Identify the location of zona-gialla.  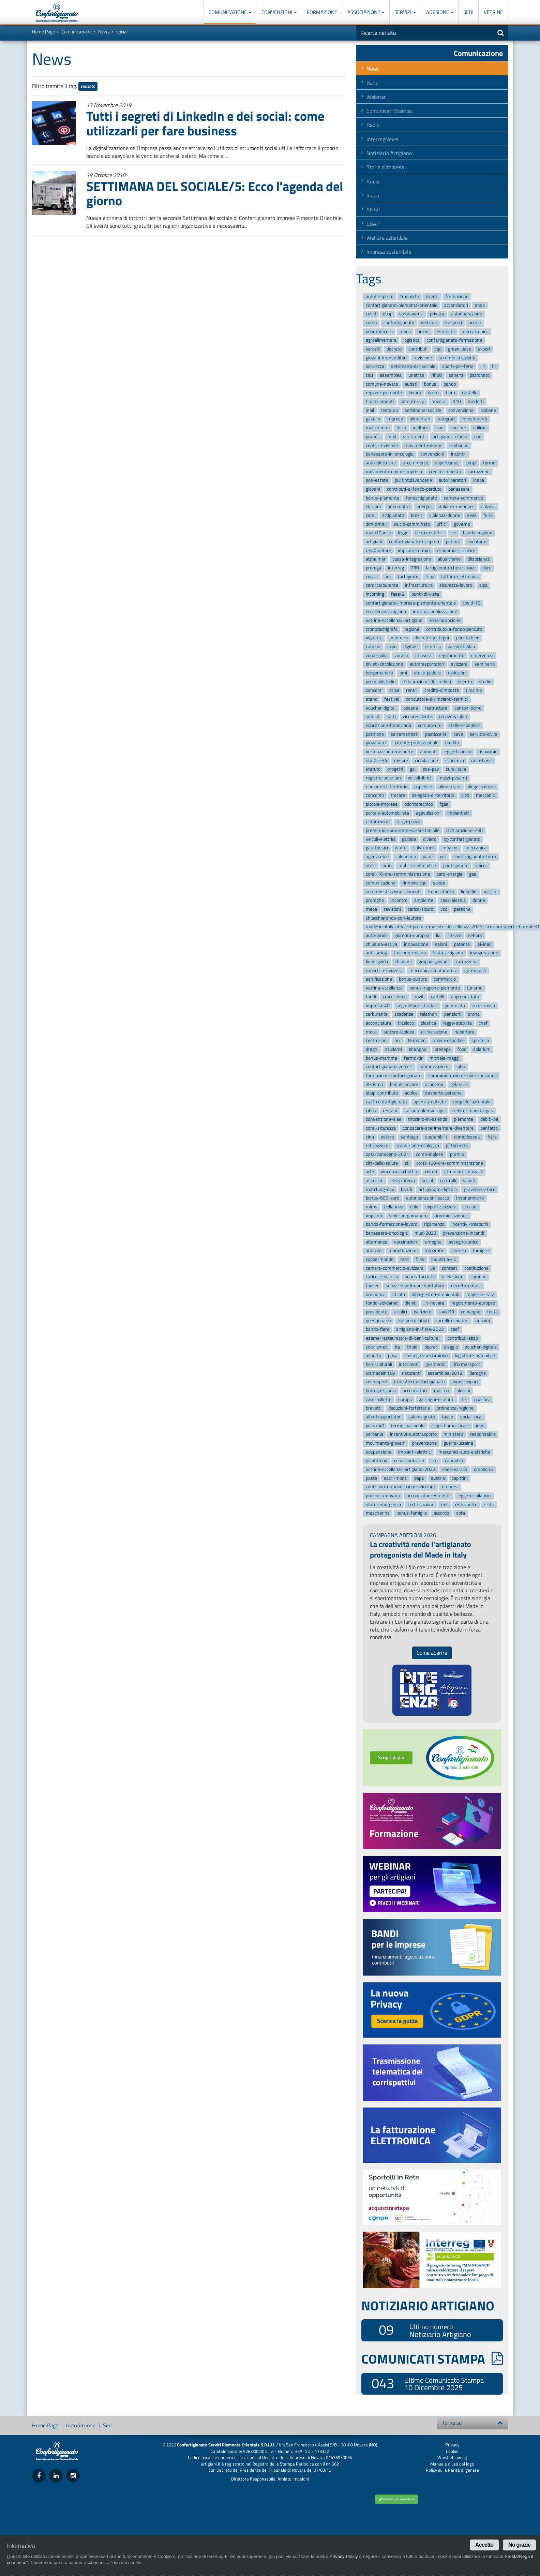
(377, 655).